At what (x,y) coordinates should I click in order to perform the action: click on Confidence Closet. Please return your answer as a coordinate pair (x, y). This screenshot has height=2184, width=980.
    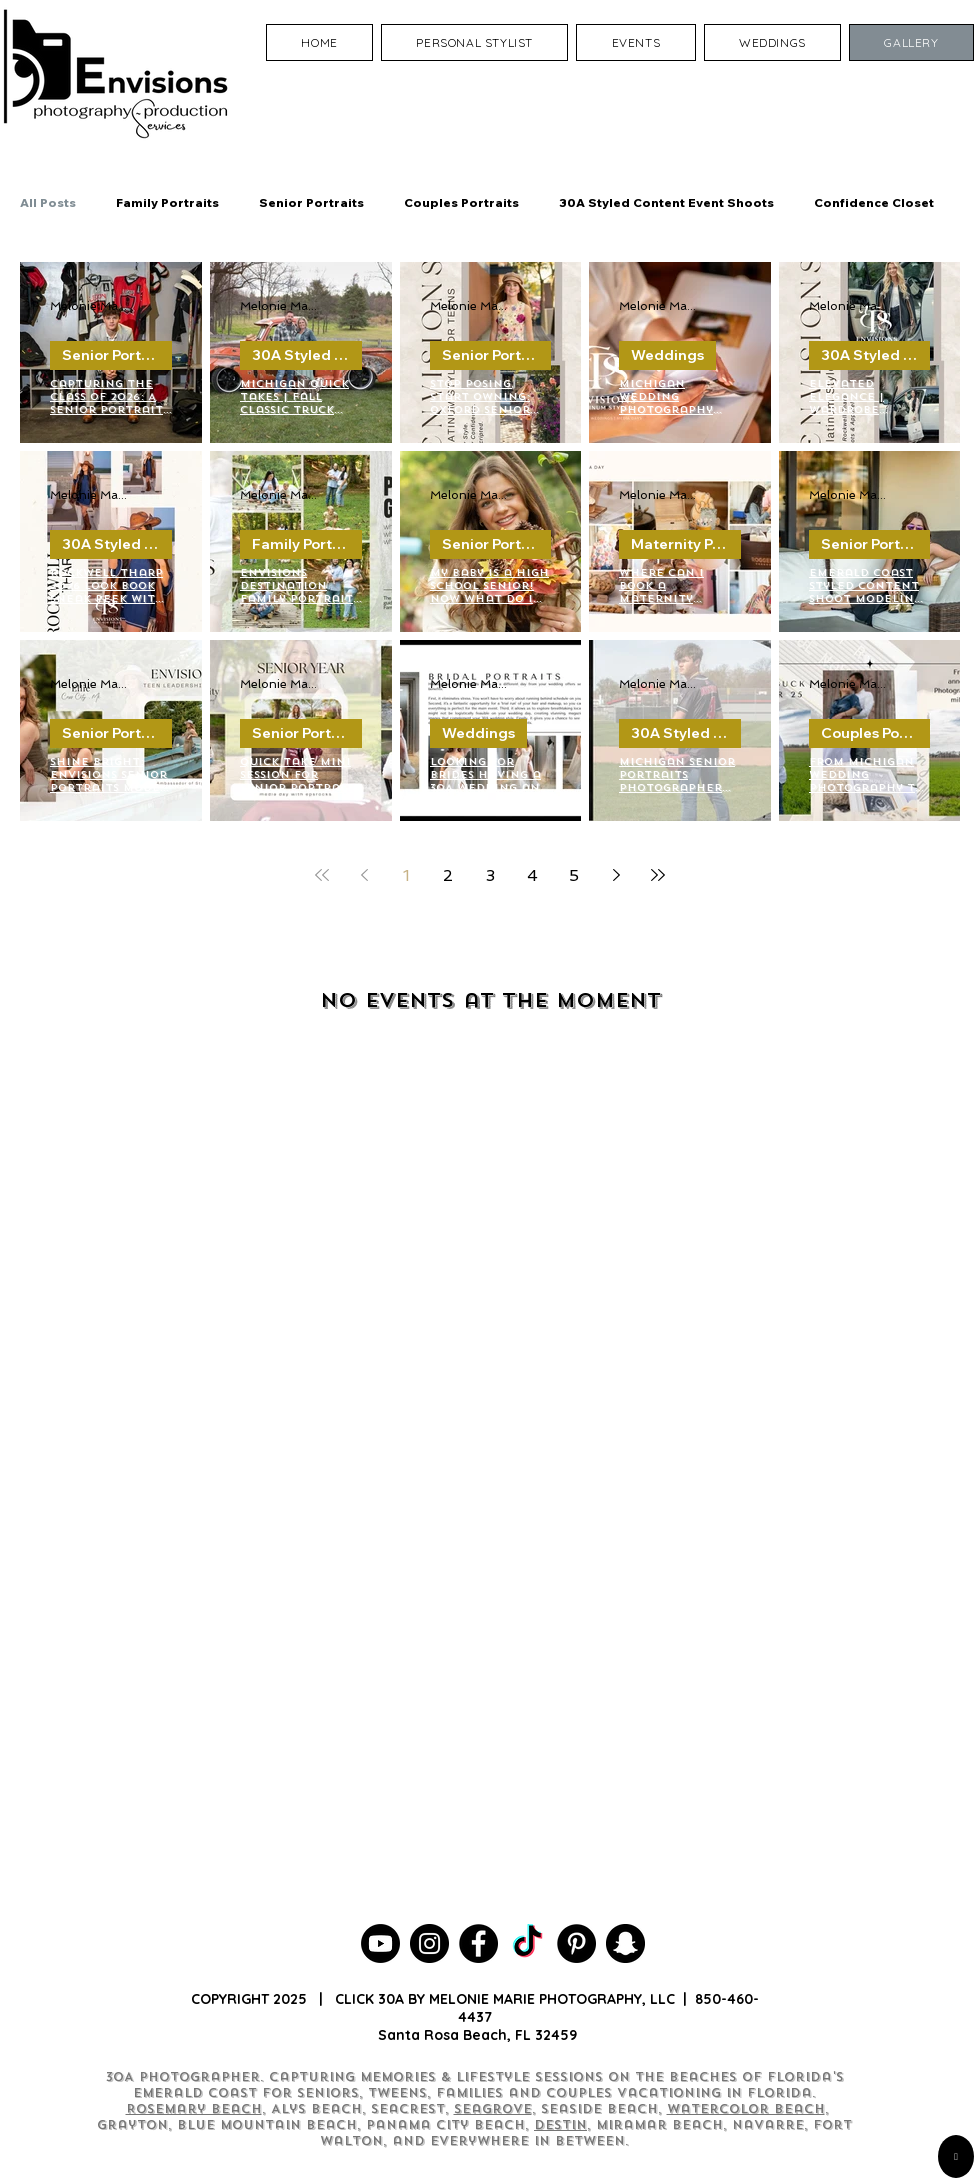
    Looking at the image, I should click on (874, 202).